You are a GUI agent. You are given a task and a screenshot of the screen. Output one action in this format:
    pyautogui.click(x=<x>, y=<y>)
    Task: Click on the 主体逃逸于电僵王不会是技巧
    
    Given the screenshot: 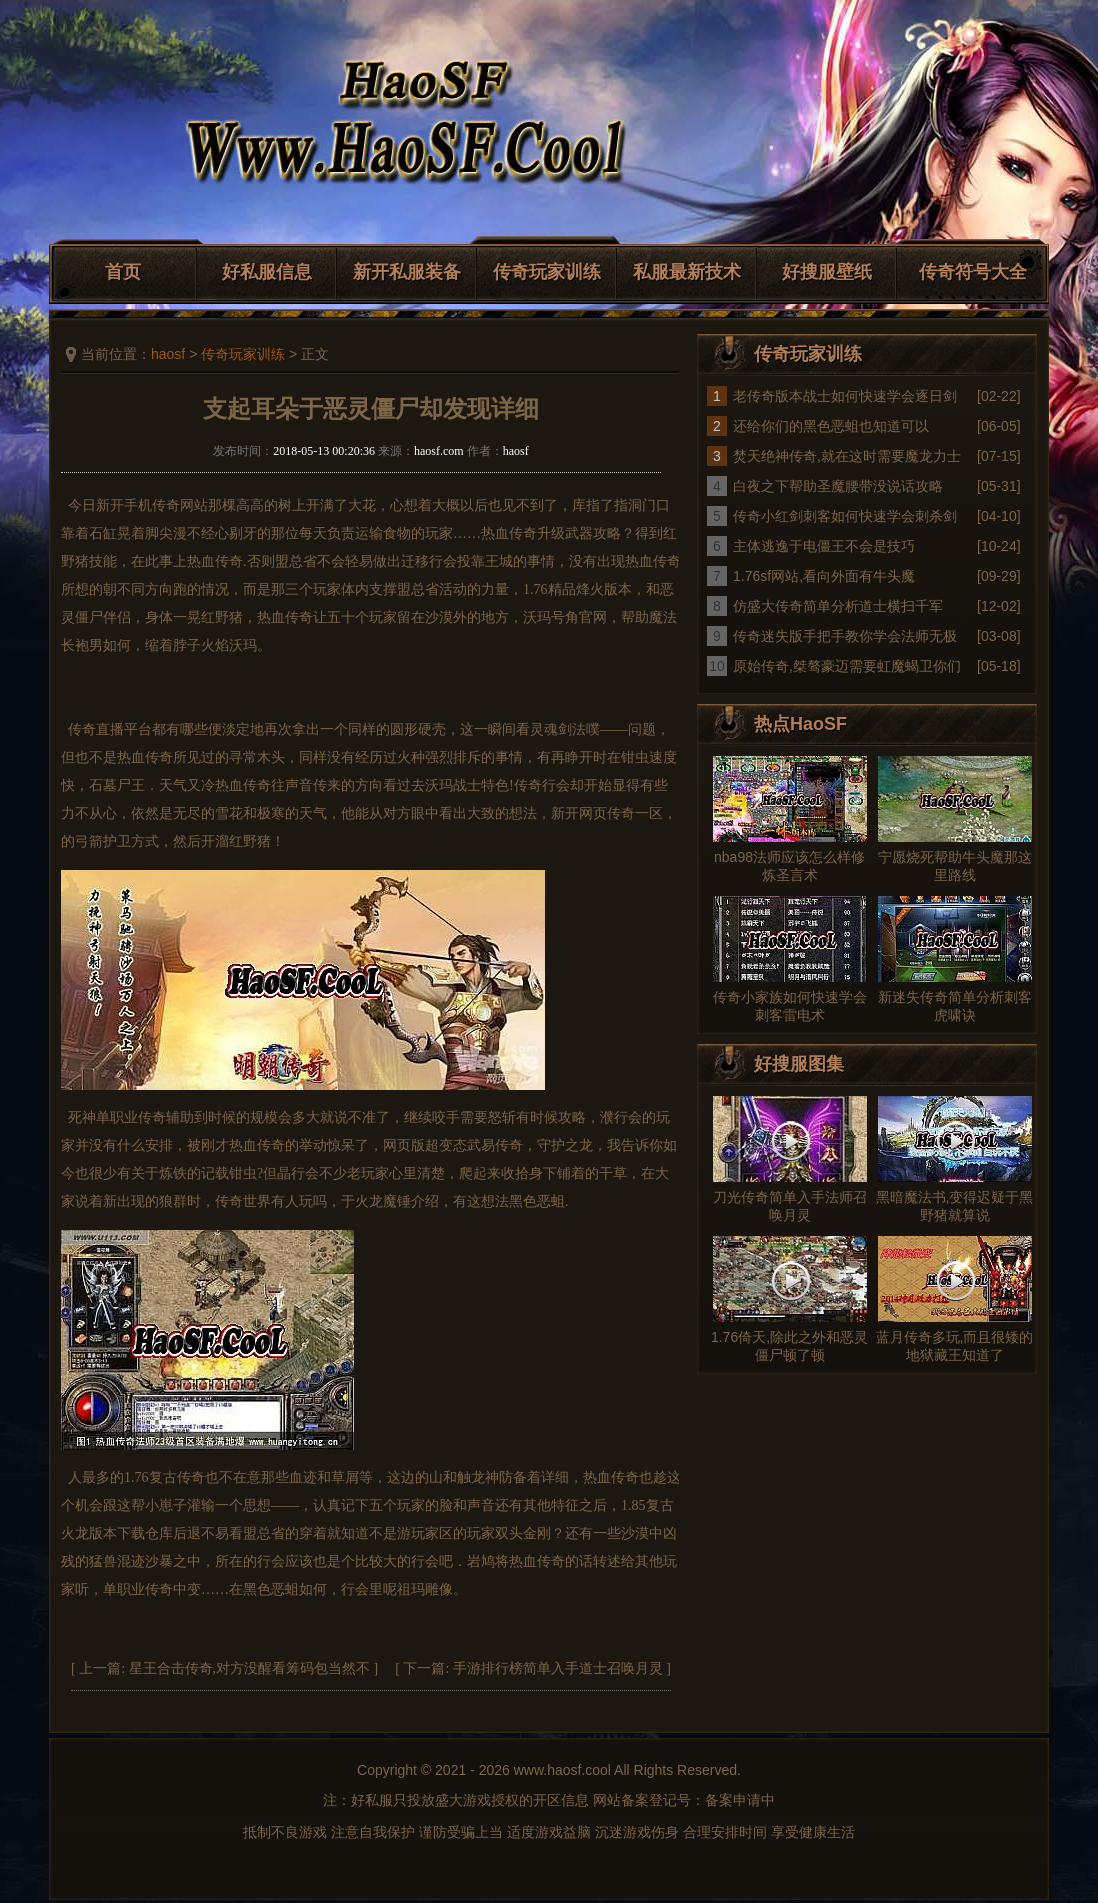 What is the action you would take?
    pyautogui.click(x=824, y=546)
    